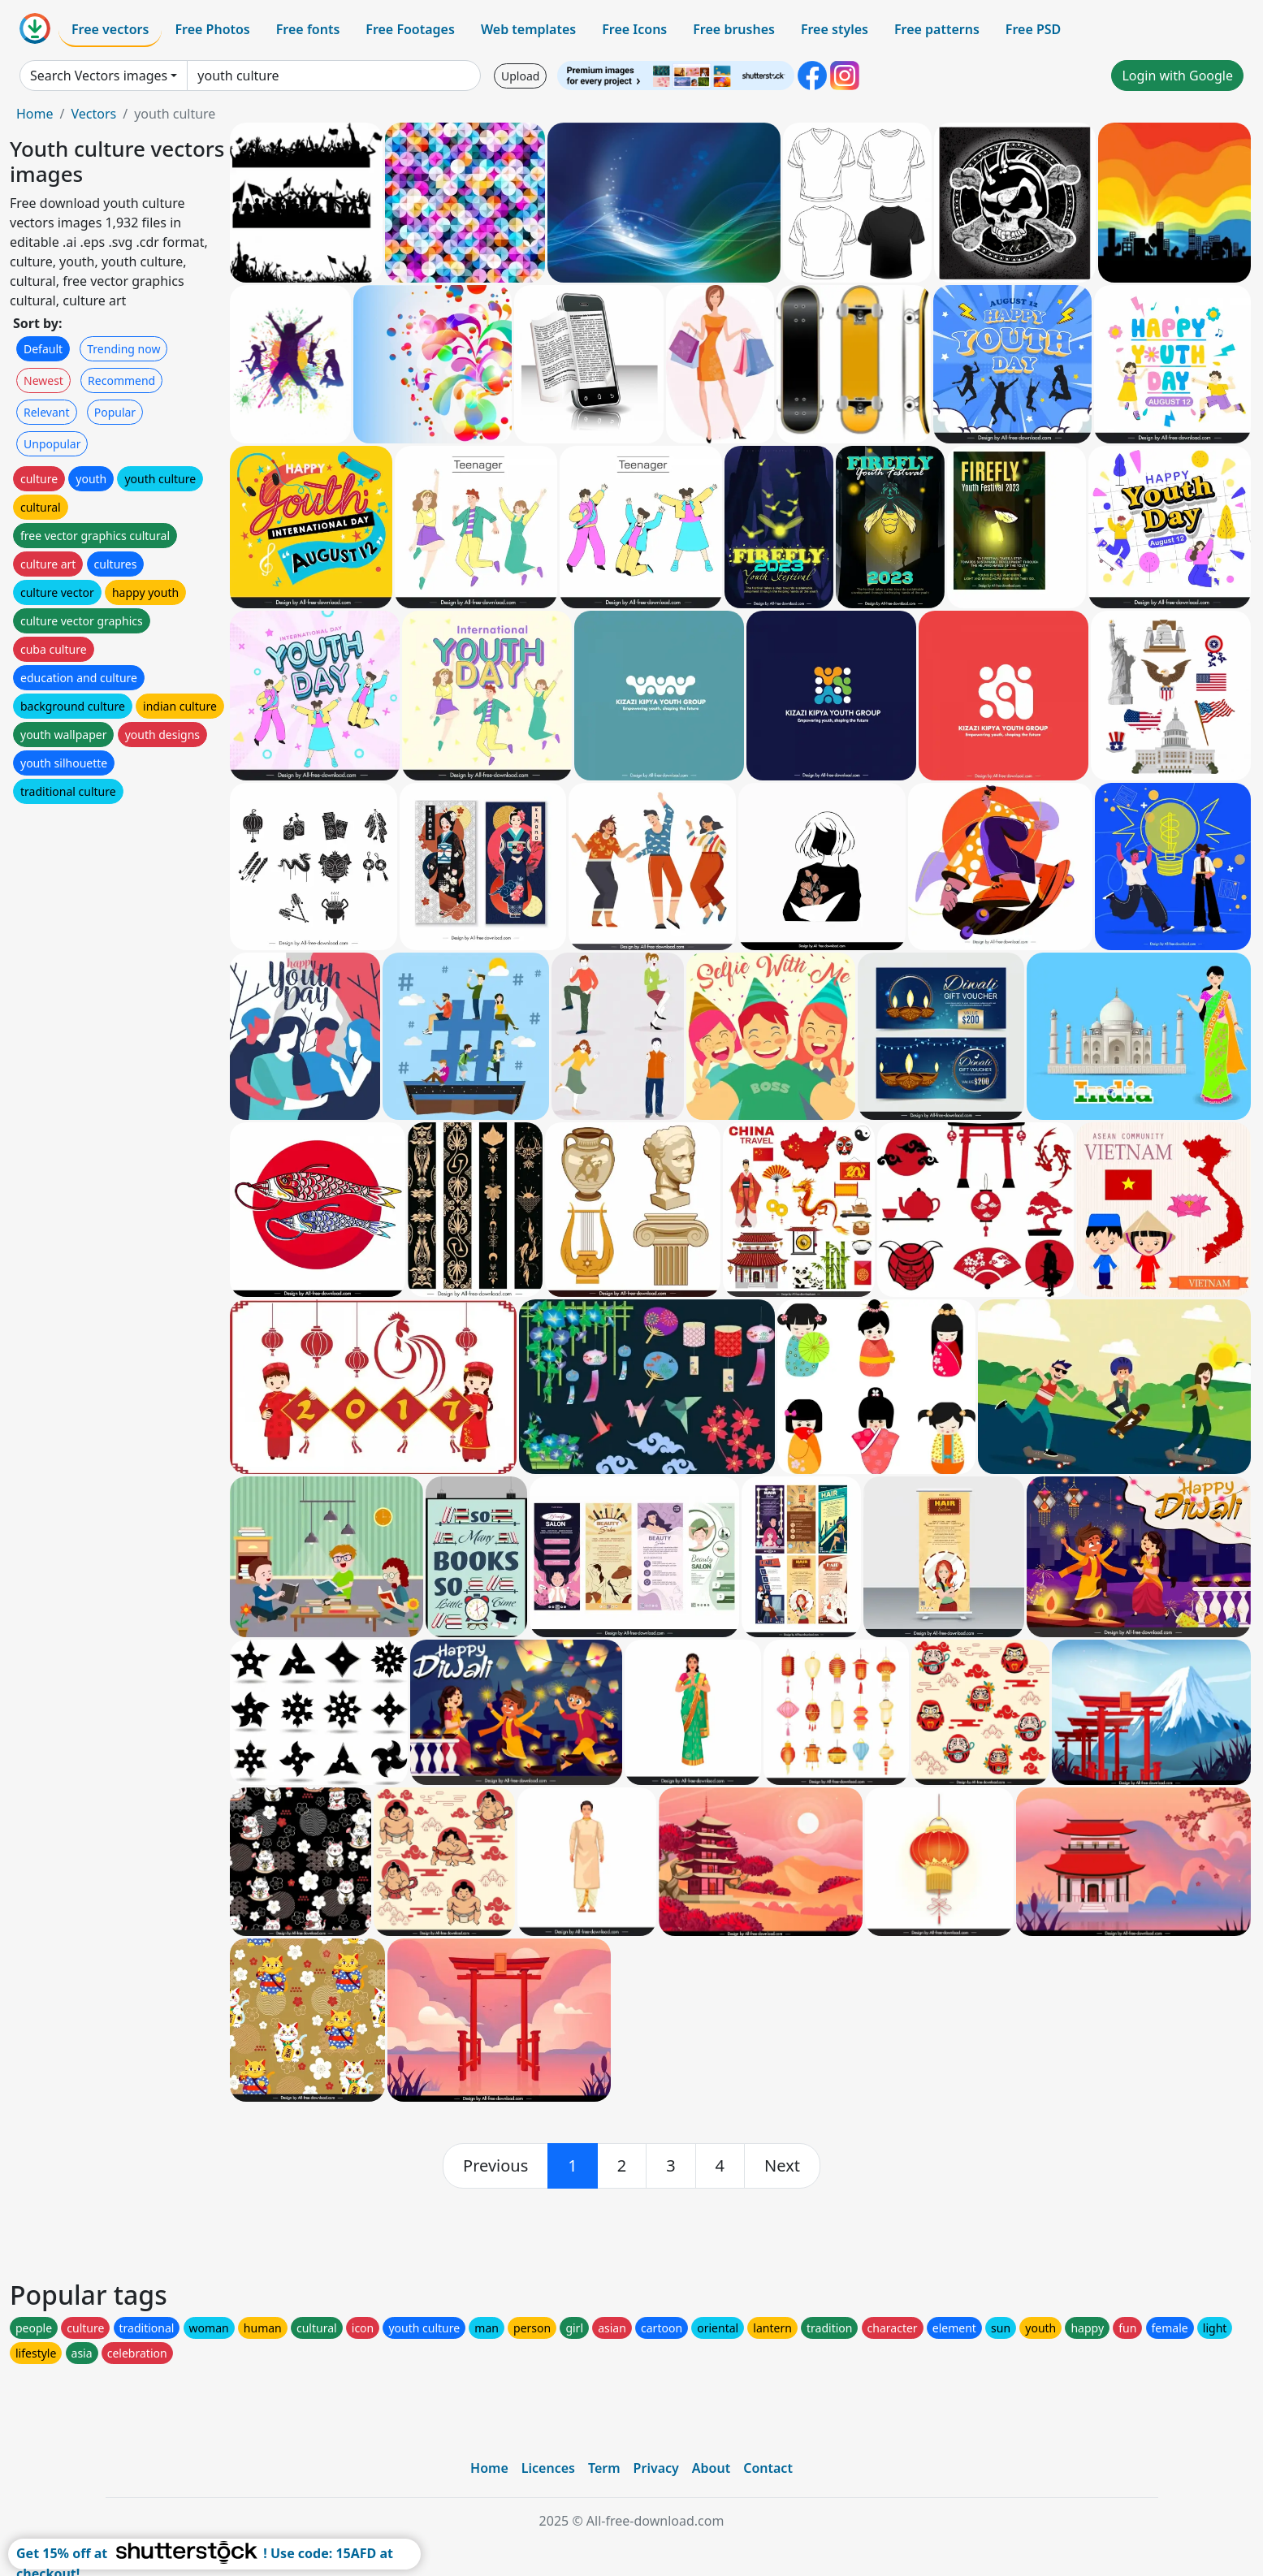 The width and height of the screenshot is (1263, 2576). I want to click on Recommend, so click(121, 380).